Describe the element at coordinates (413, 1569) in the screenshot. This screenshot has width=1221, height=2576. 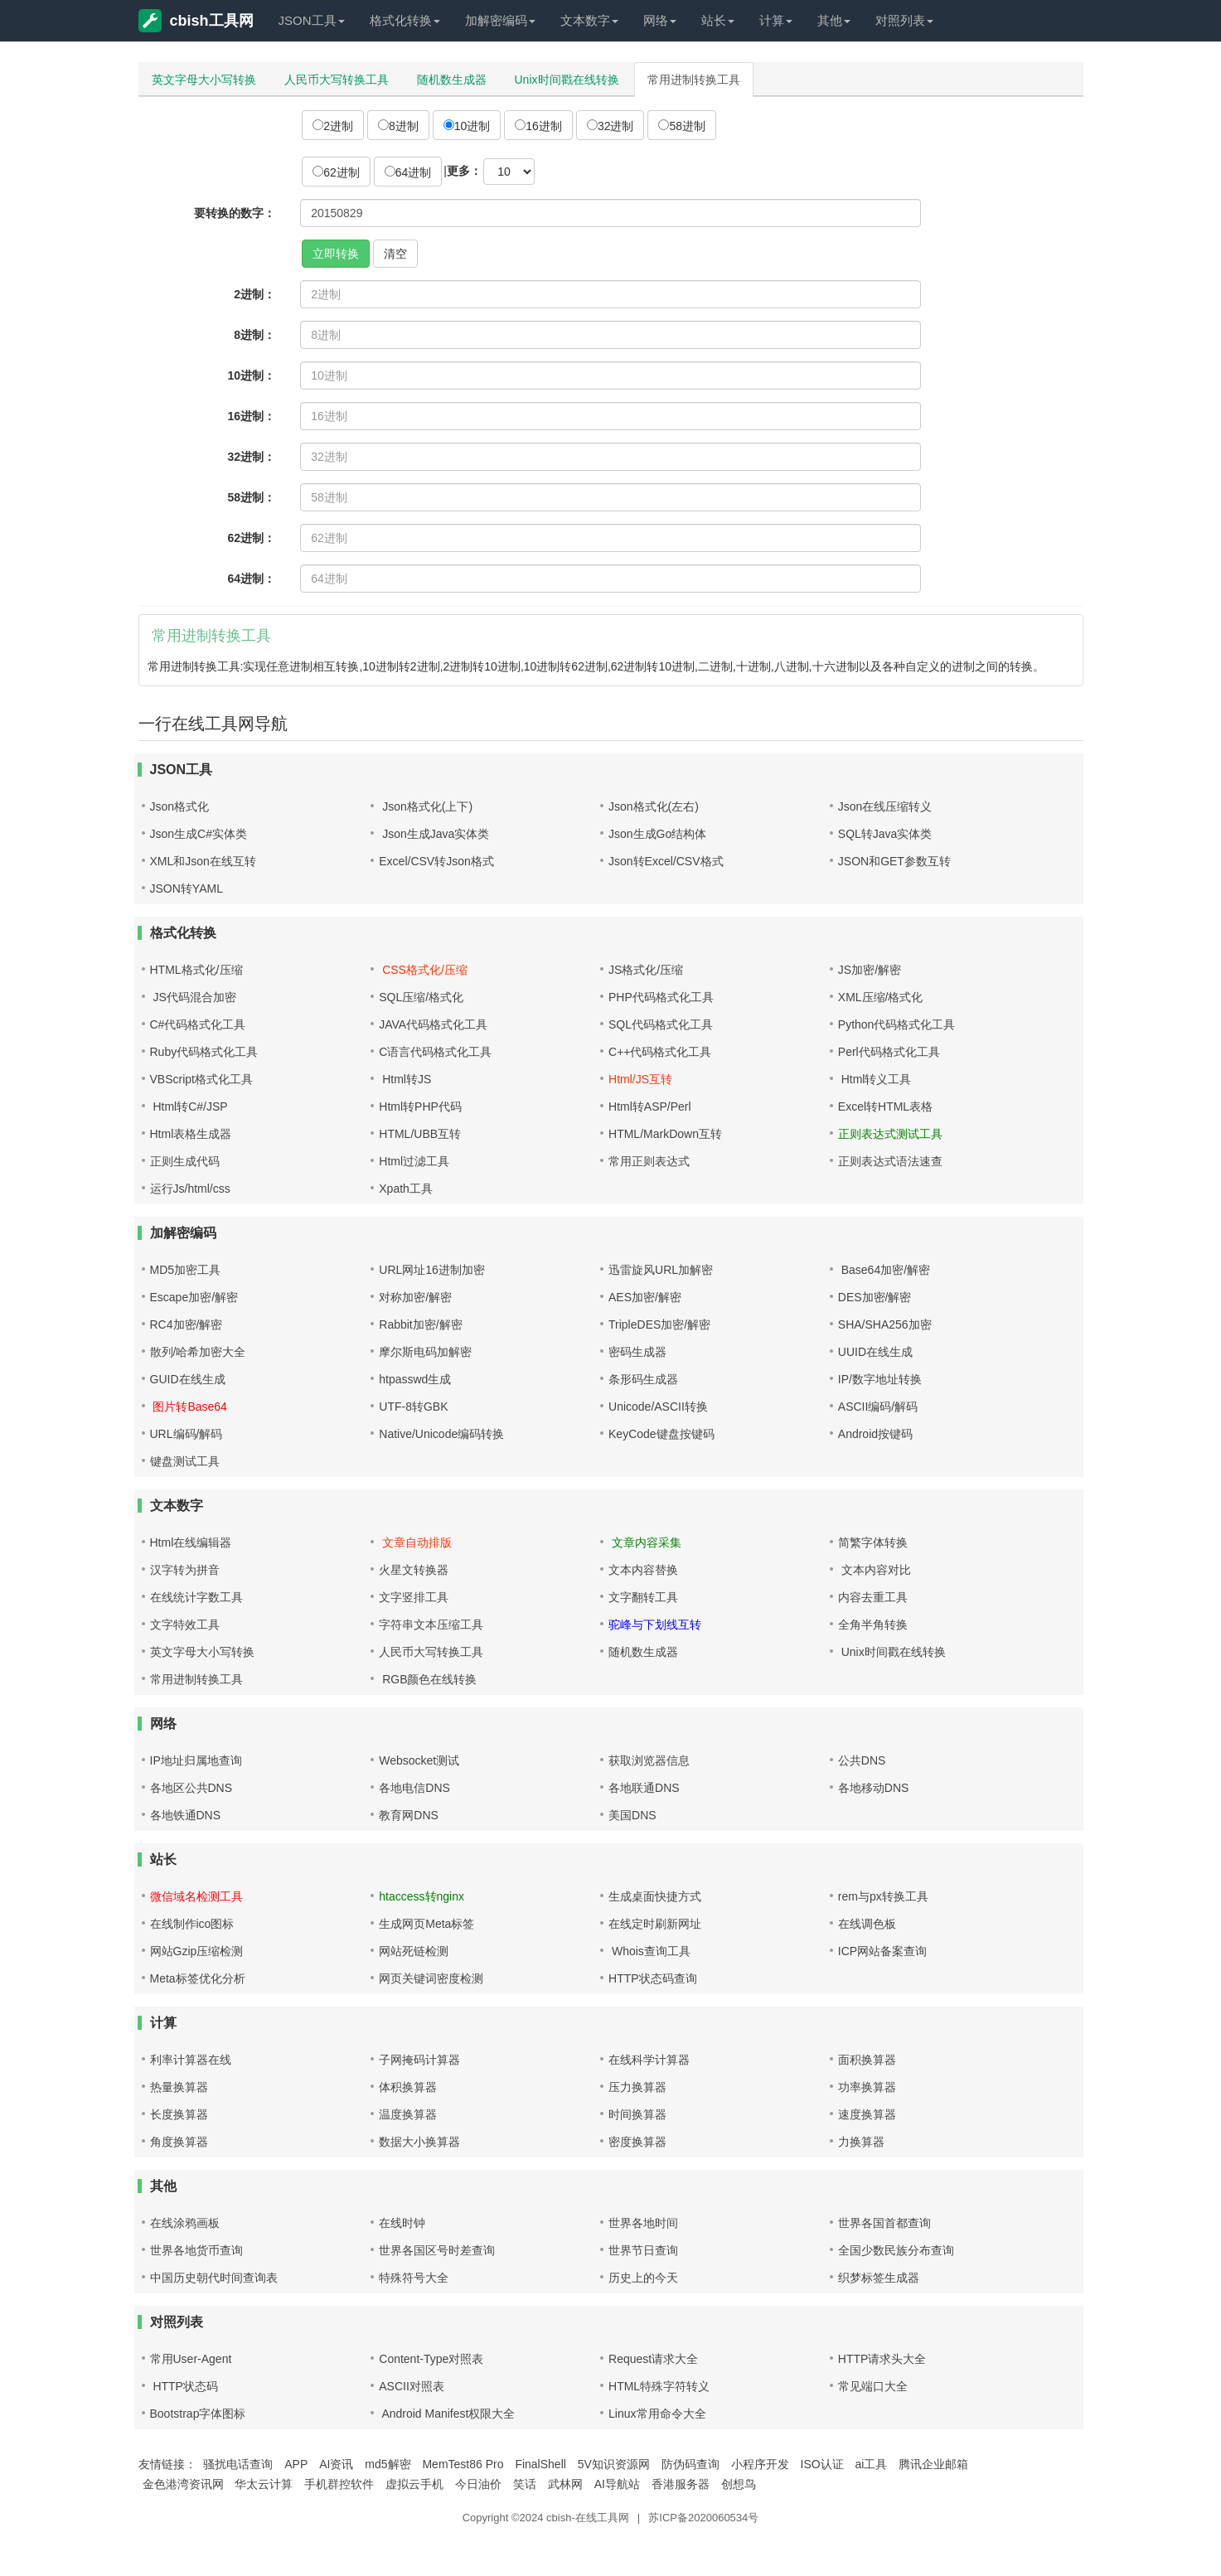
I see `火星文转换器` at that location.